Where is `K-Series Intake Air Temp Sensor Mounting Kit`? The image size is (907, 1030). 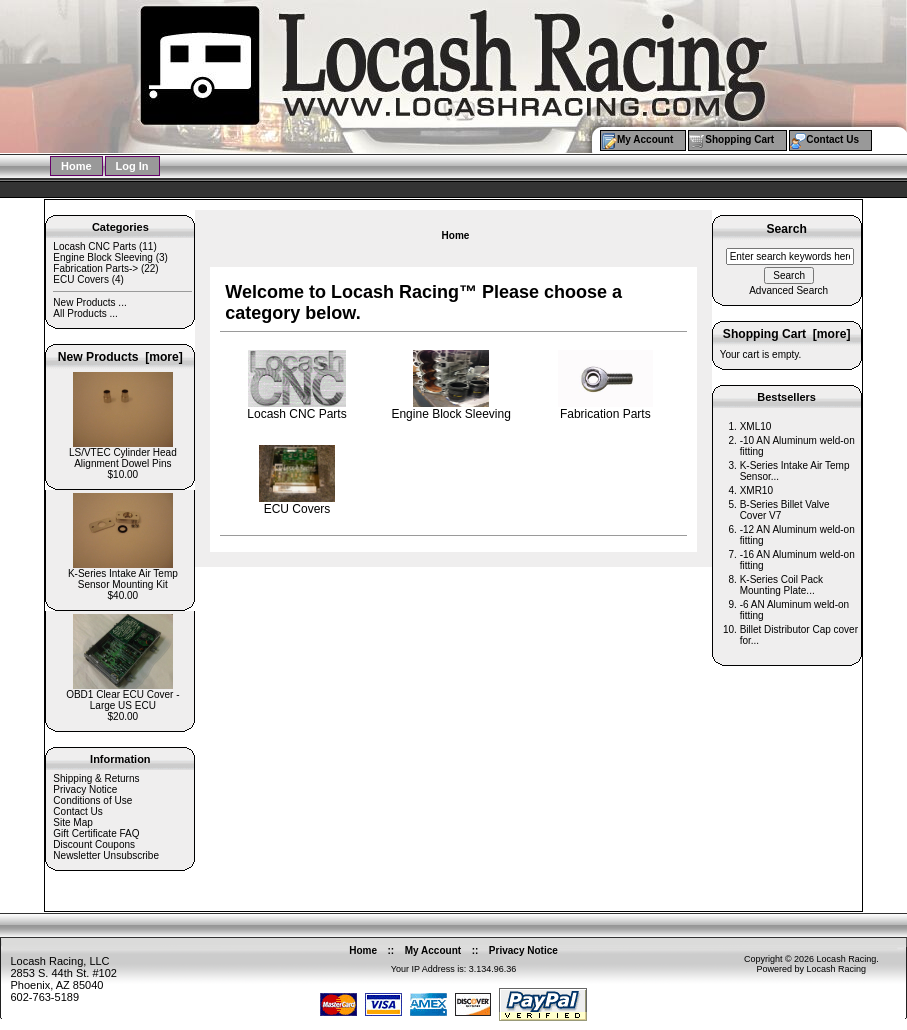 K-Series Intake Air Temp Sensor Mounting Kit is located at coordinates (123, 574).